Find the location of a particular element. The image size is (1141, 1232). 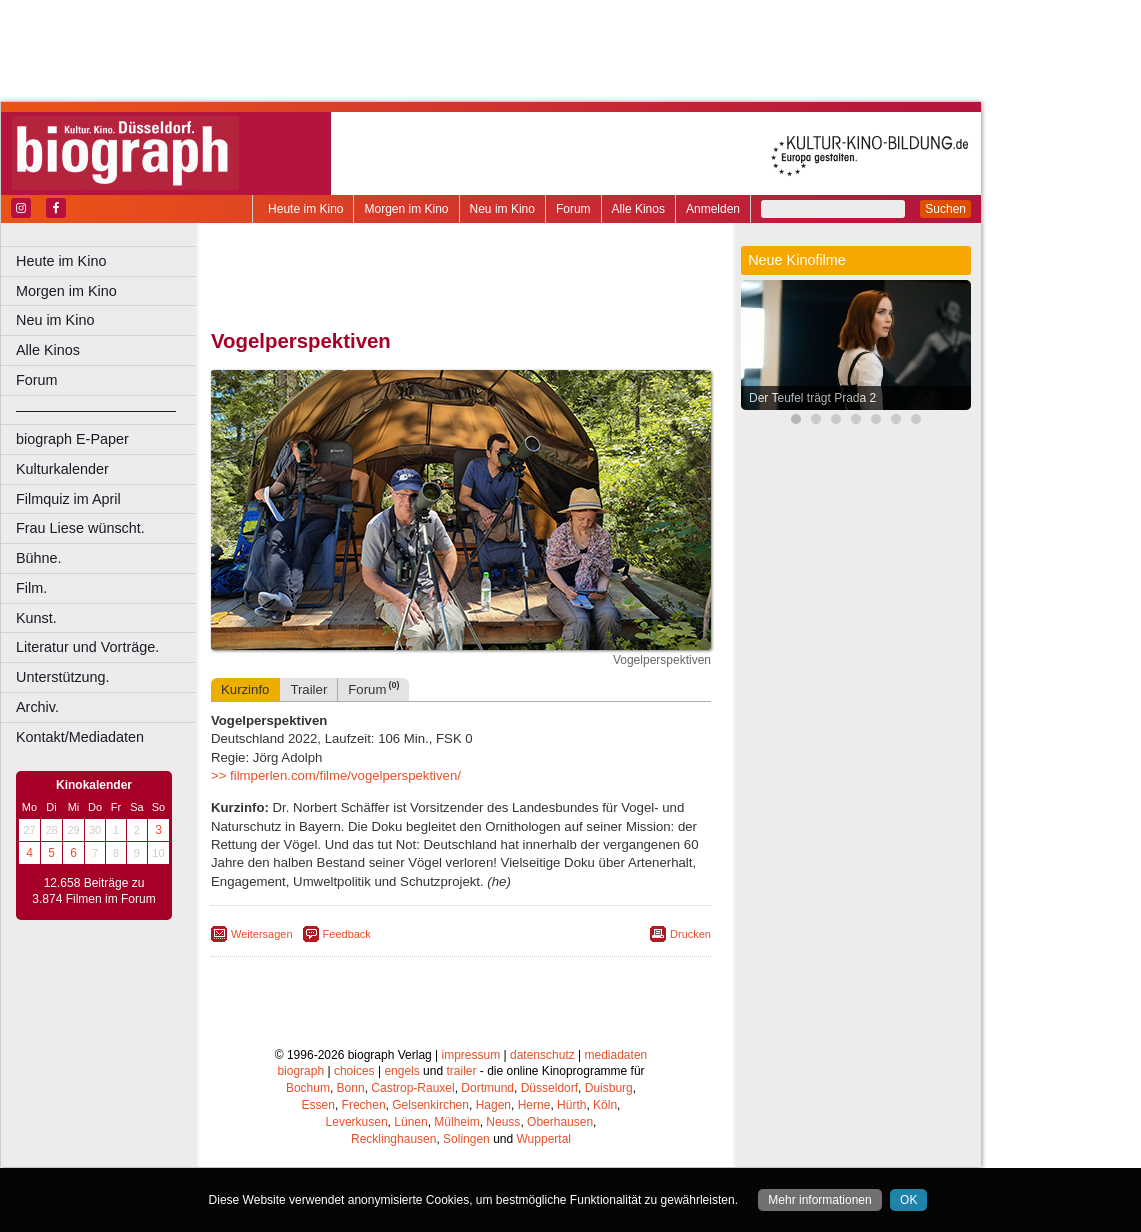

Duisburg is located at coordinates (609, 1088).